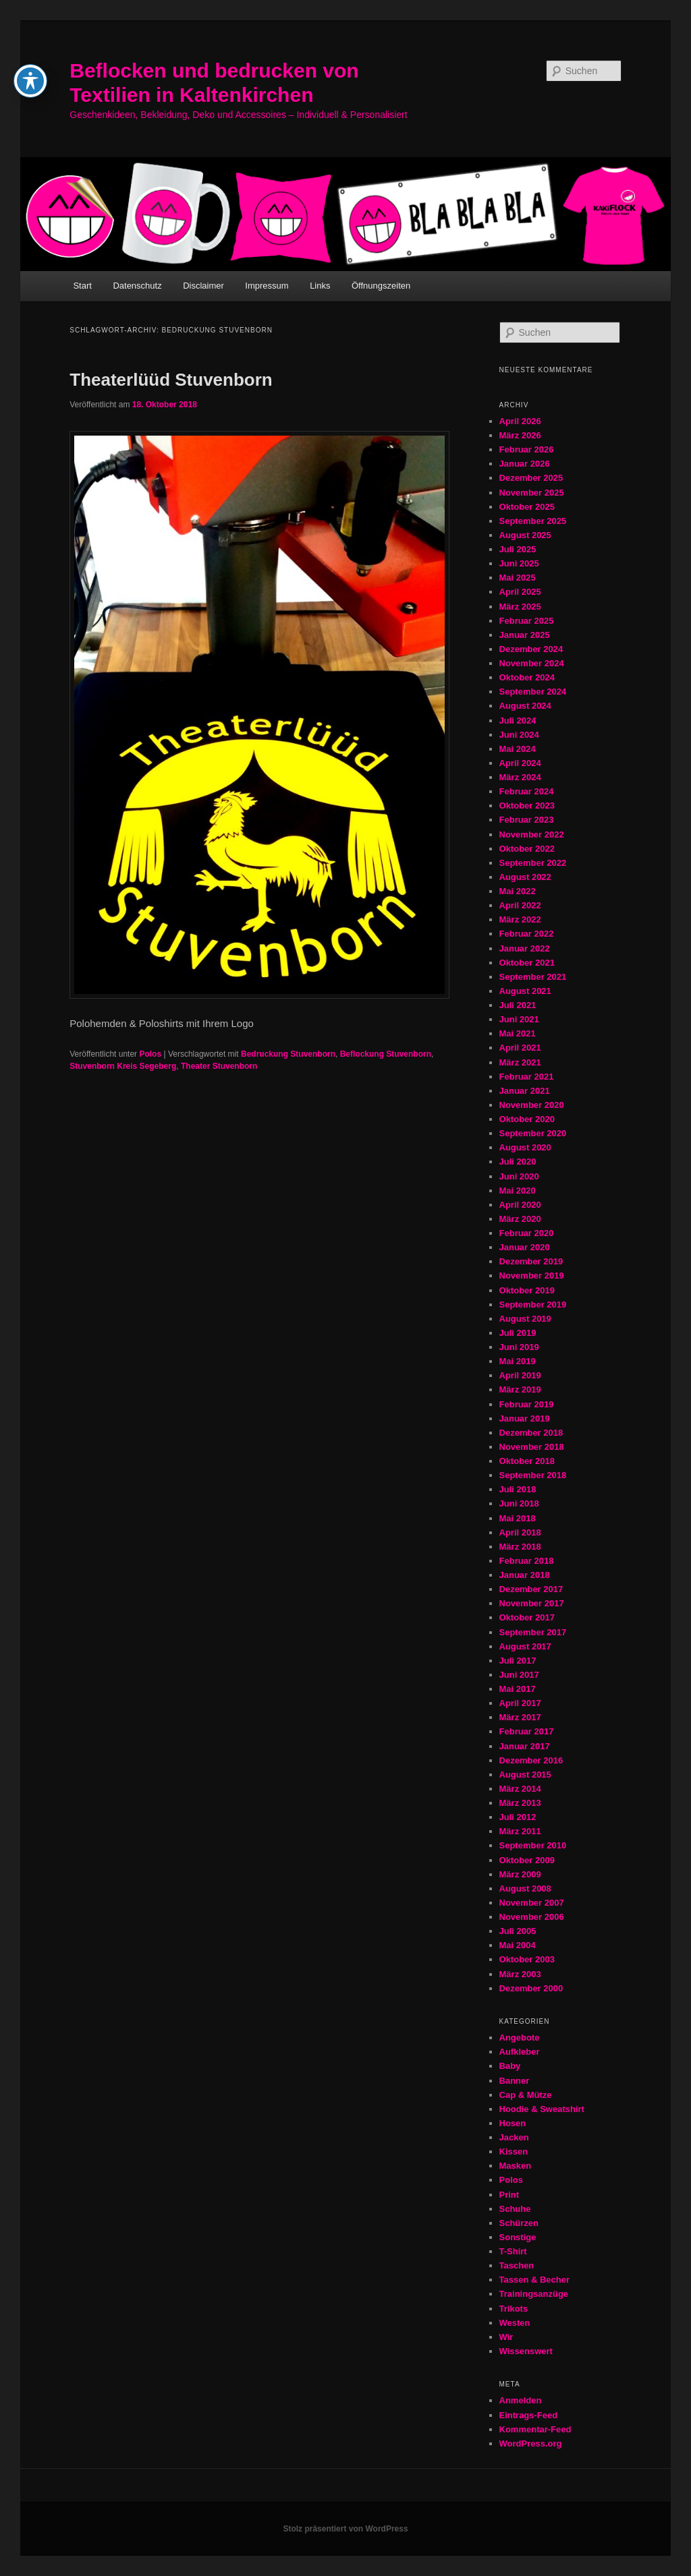  What do you see at coordinates (520, 1219) in the screenshot?
I see `März 2020` at bounding box center [520, 1219].